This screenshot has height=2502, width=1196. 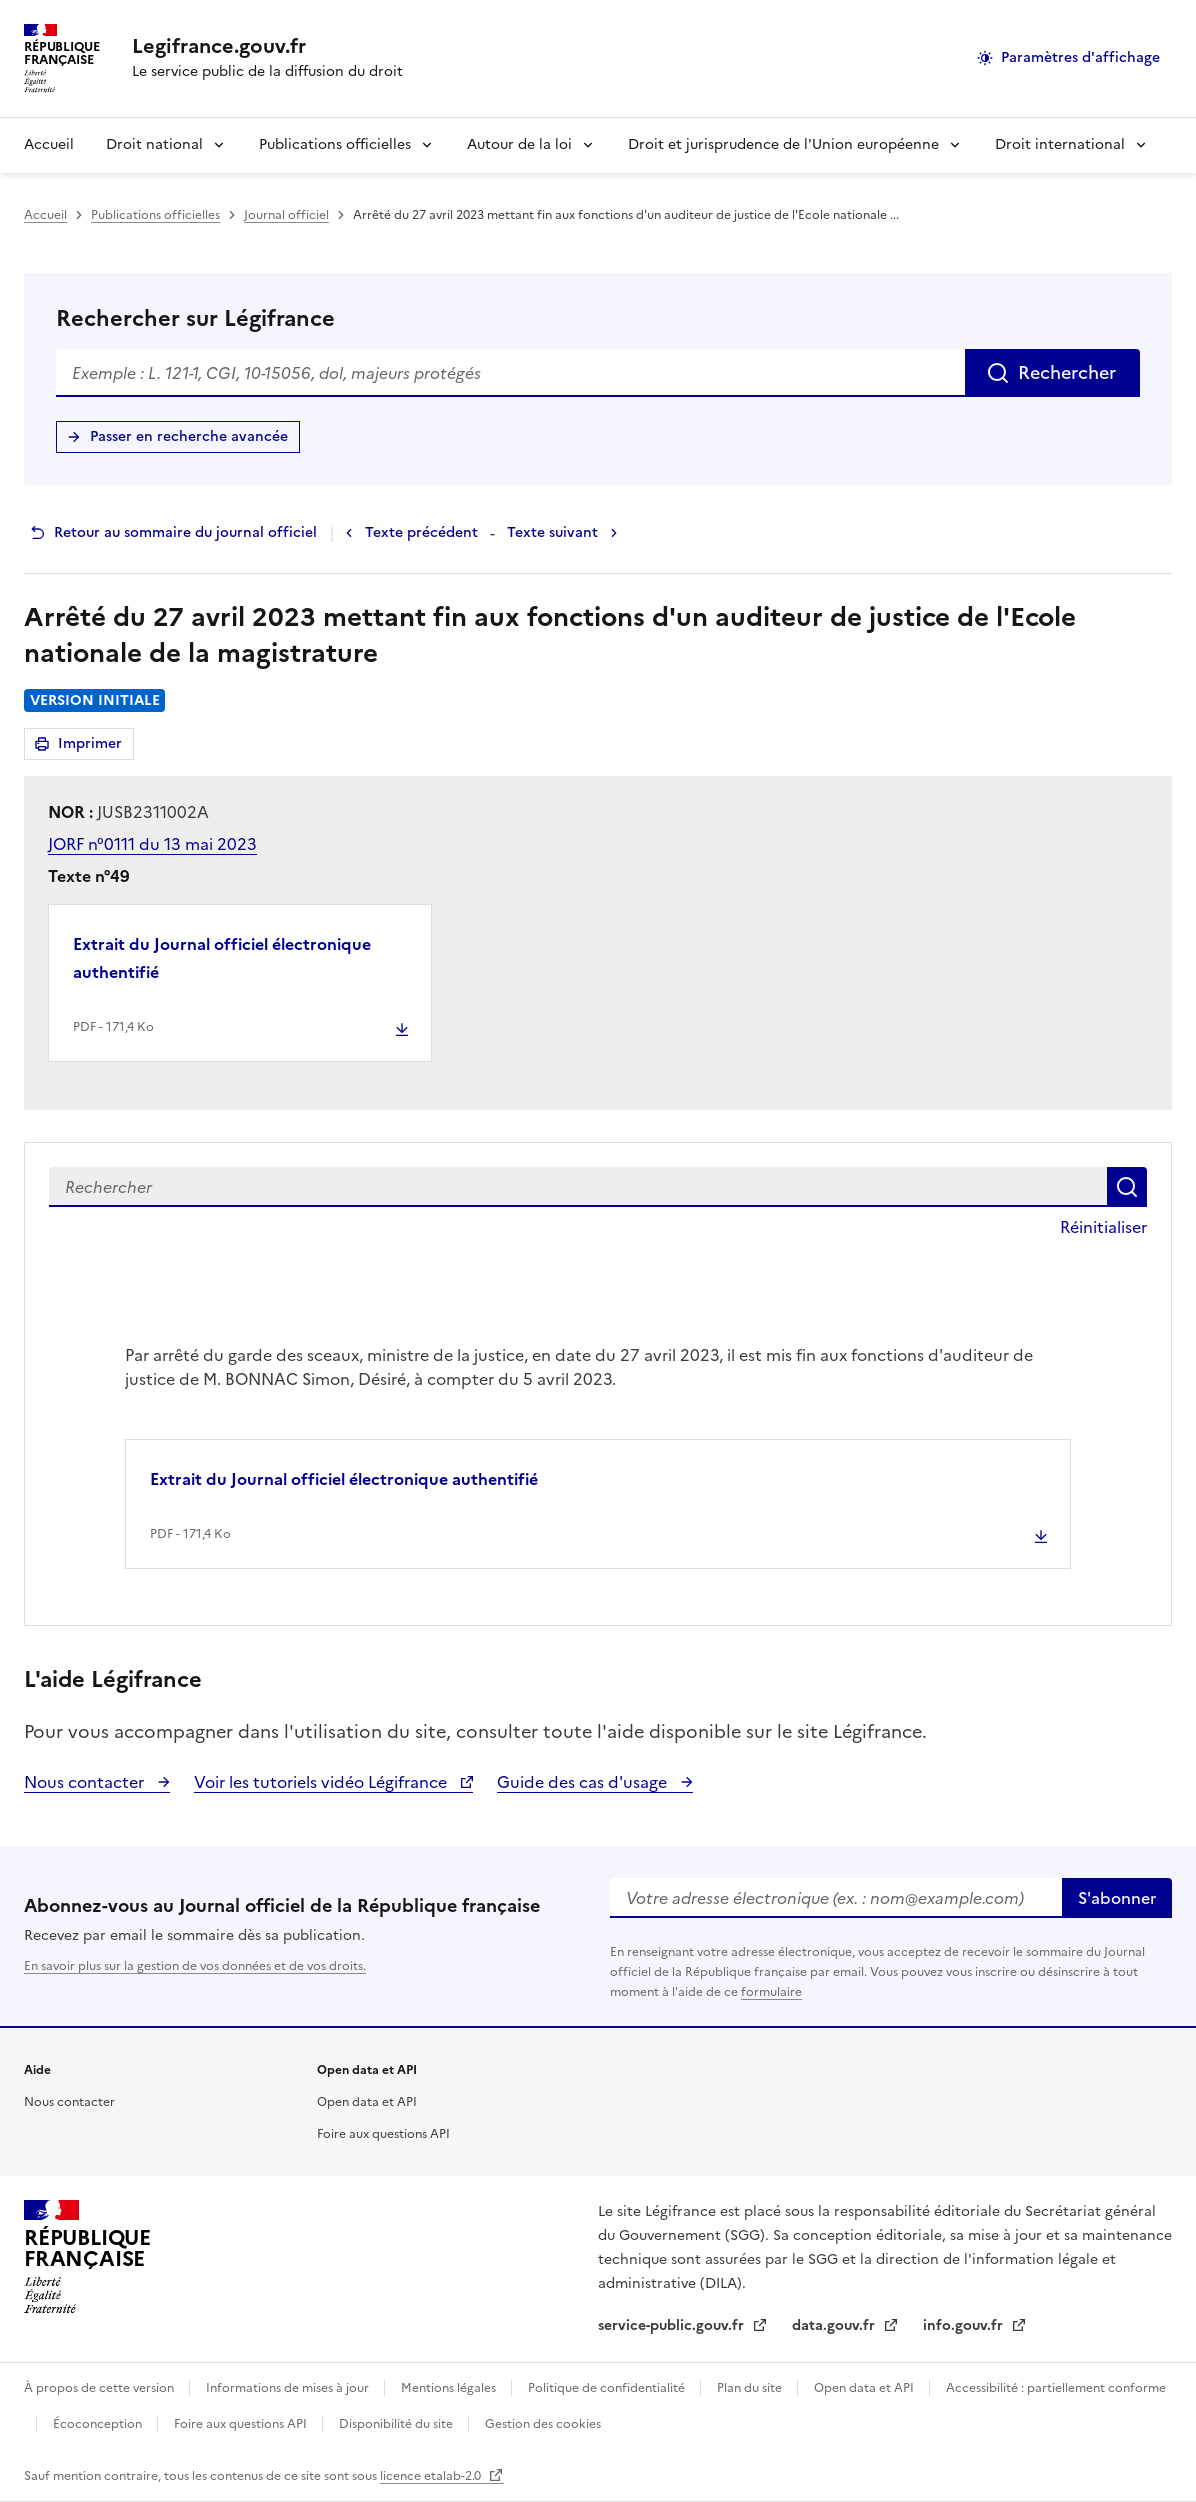 I want to click on Droit international, so click(x=1060, y=144).